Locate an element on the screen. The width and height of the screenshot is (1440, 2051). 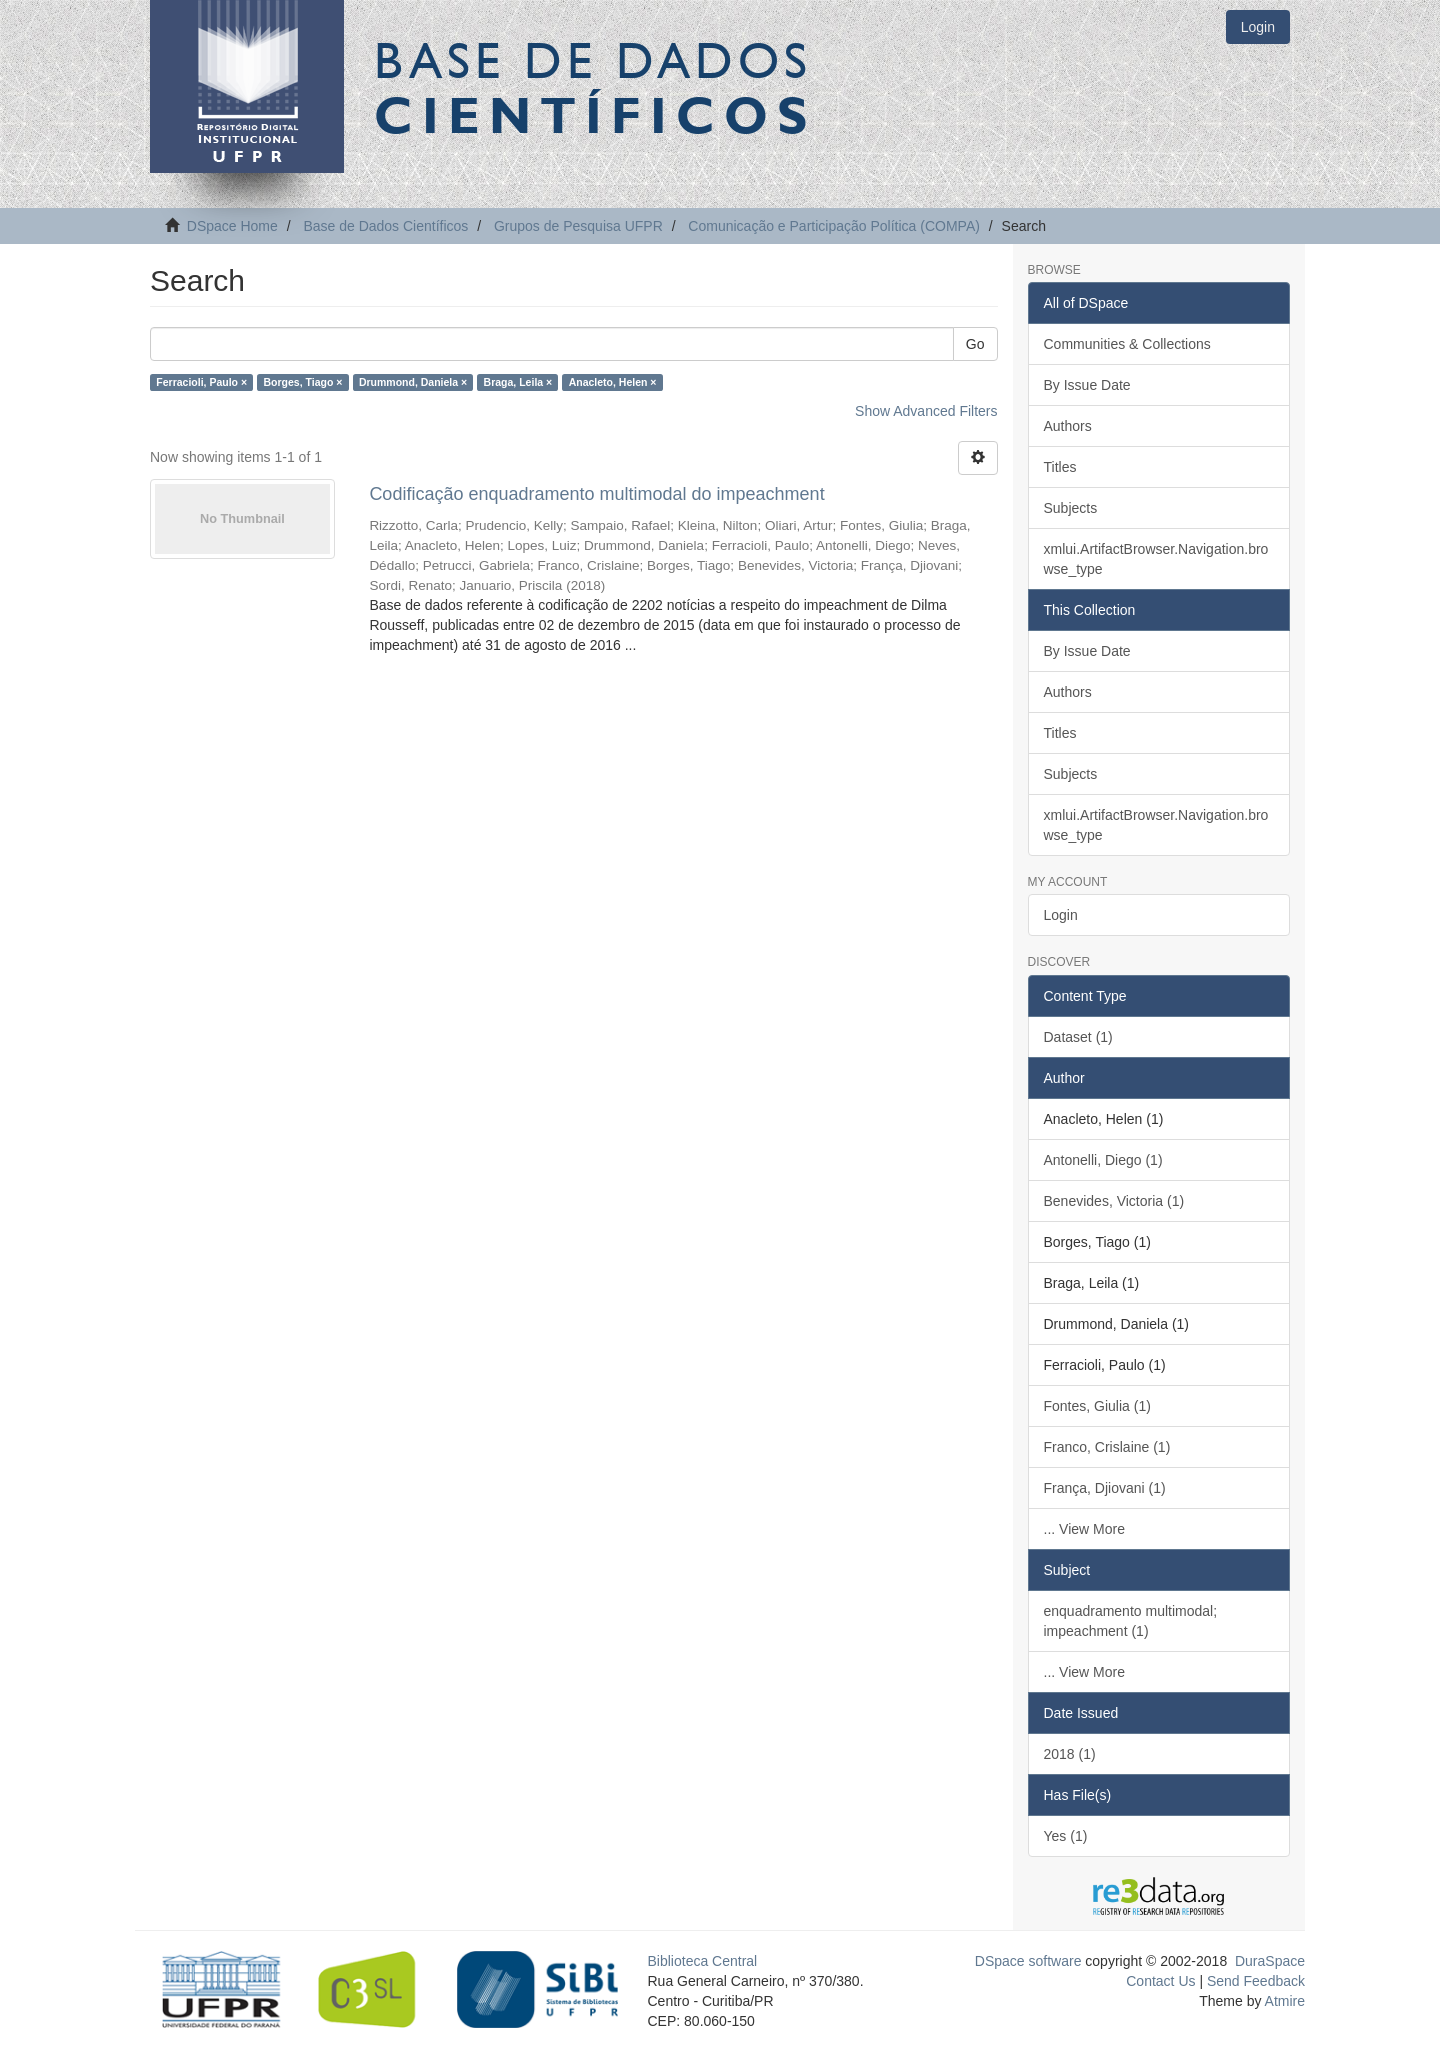
Base de Dados is located at coordinates (595, 87).